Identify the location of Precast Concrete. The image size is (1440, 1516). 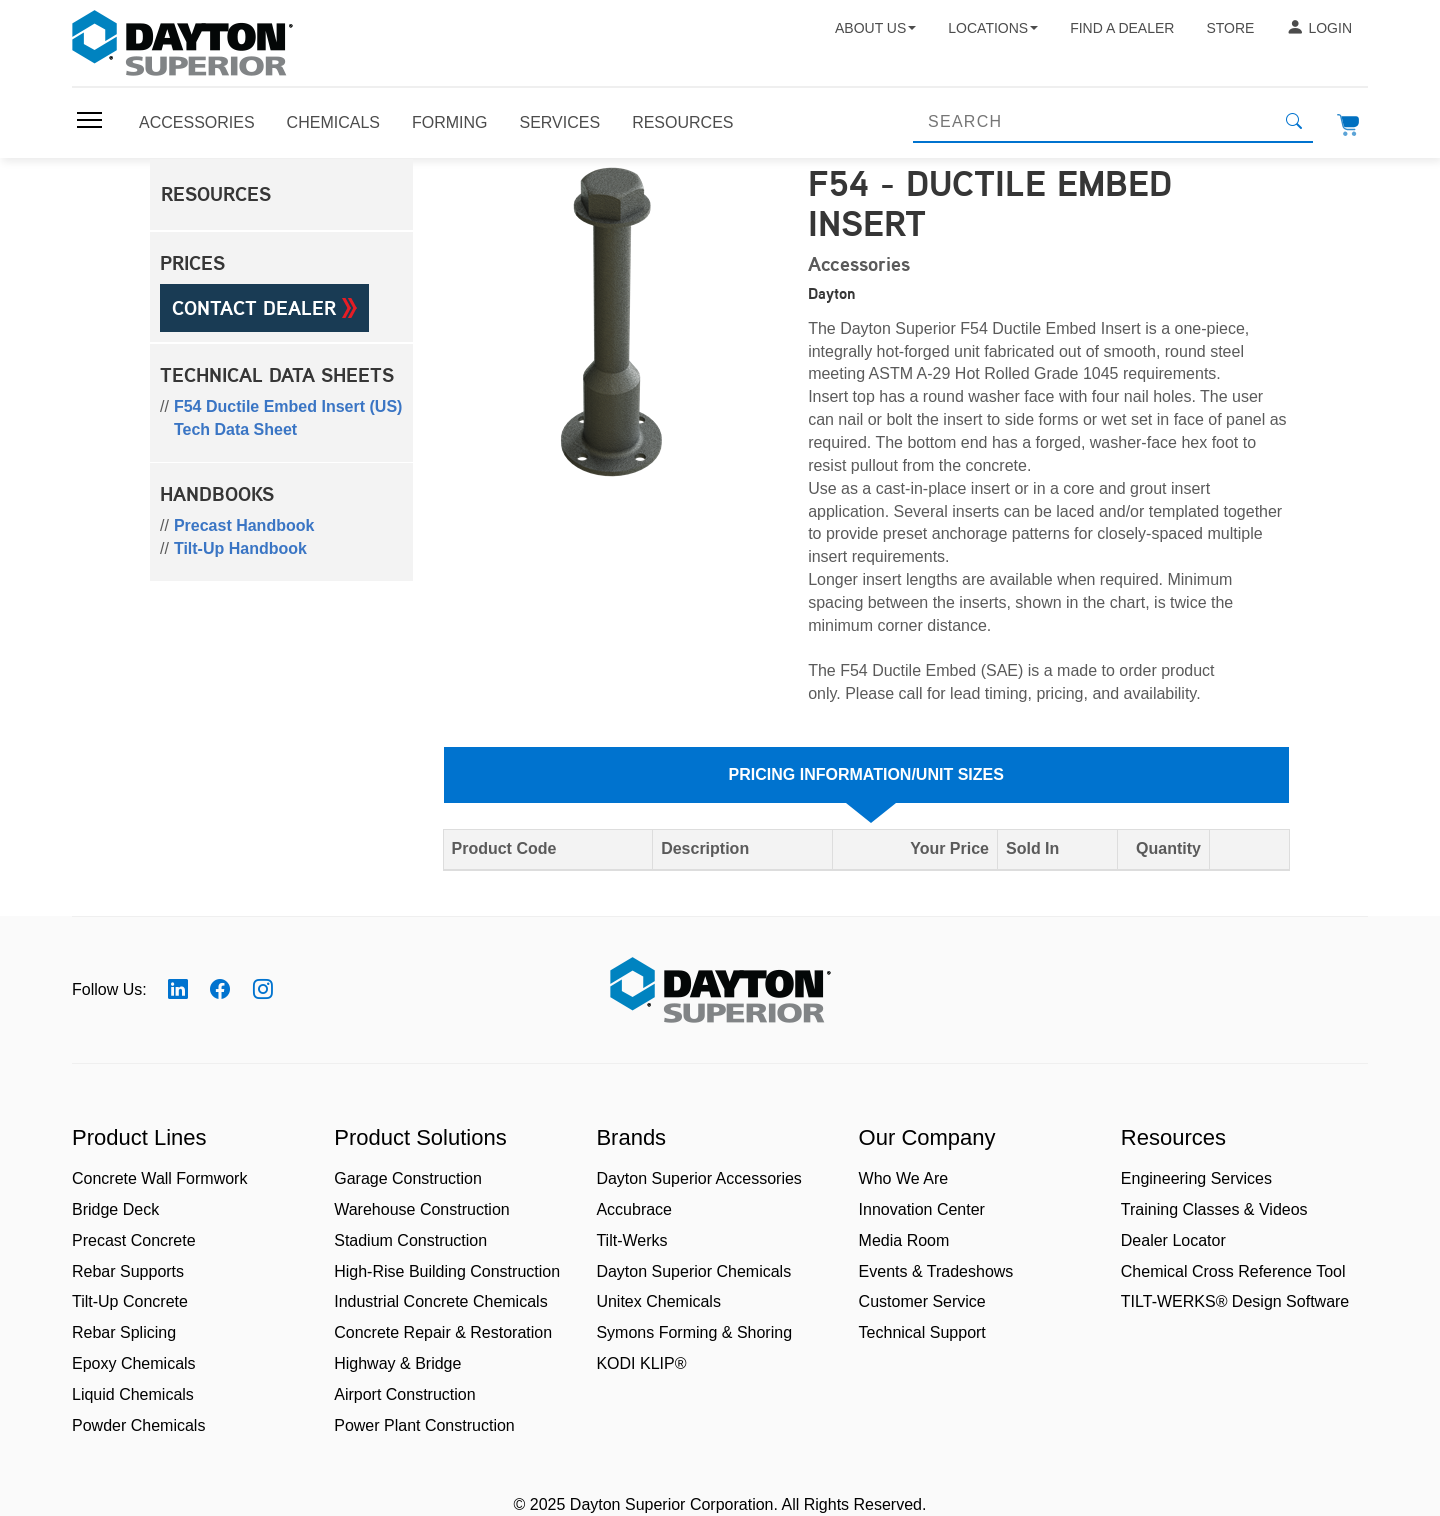
(134, 1240).